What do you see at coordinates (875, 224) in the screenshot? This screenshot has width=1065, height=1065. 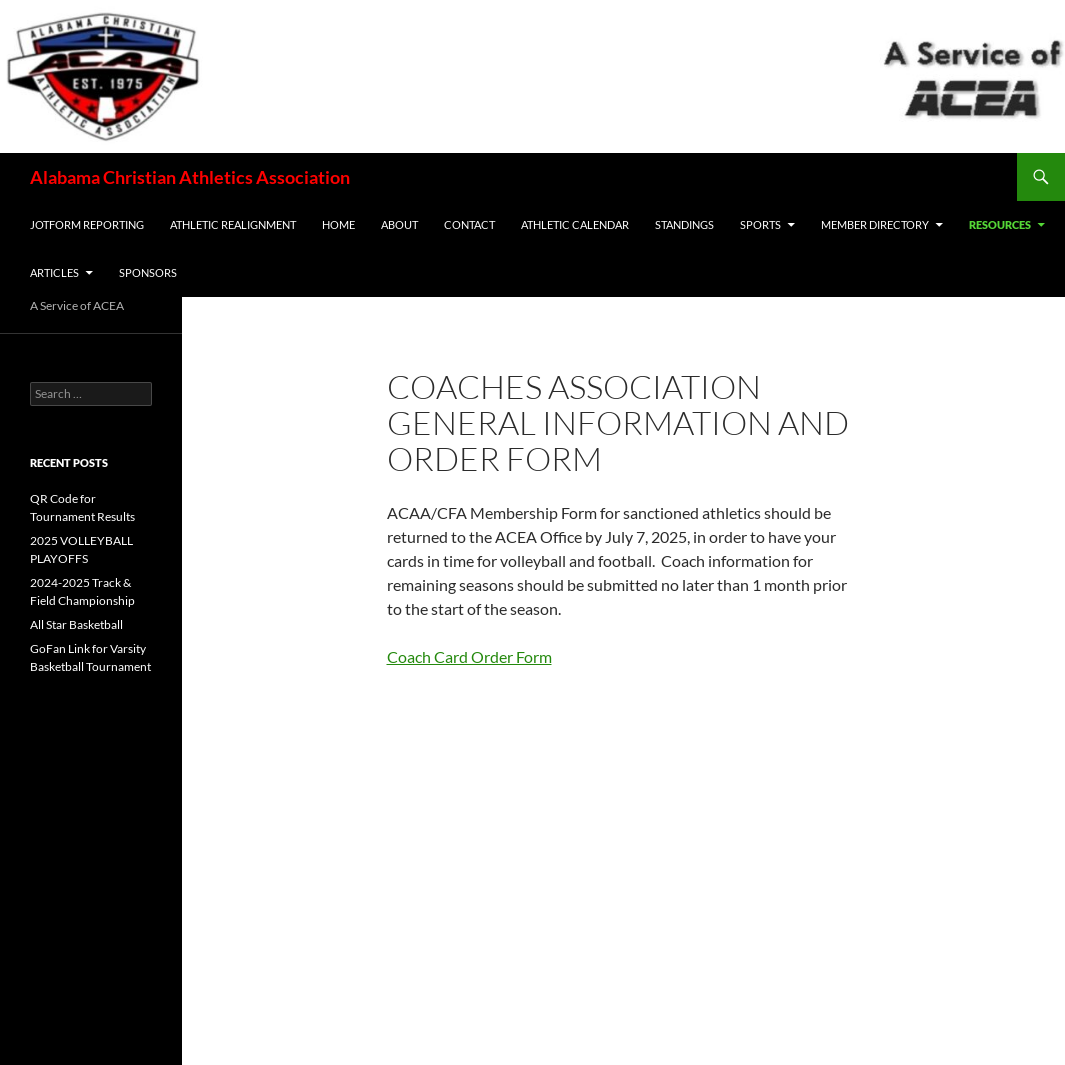 I see `MEMBER DIRECTORY` at bounding box center [875, 224].